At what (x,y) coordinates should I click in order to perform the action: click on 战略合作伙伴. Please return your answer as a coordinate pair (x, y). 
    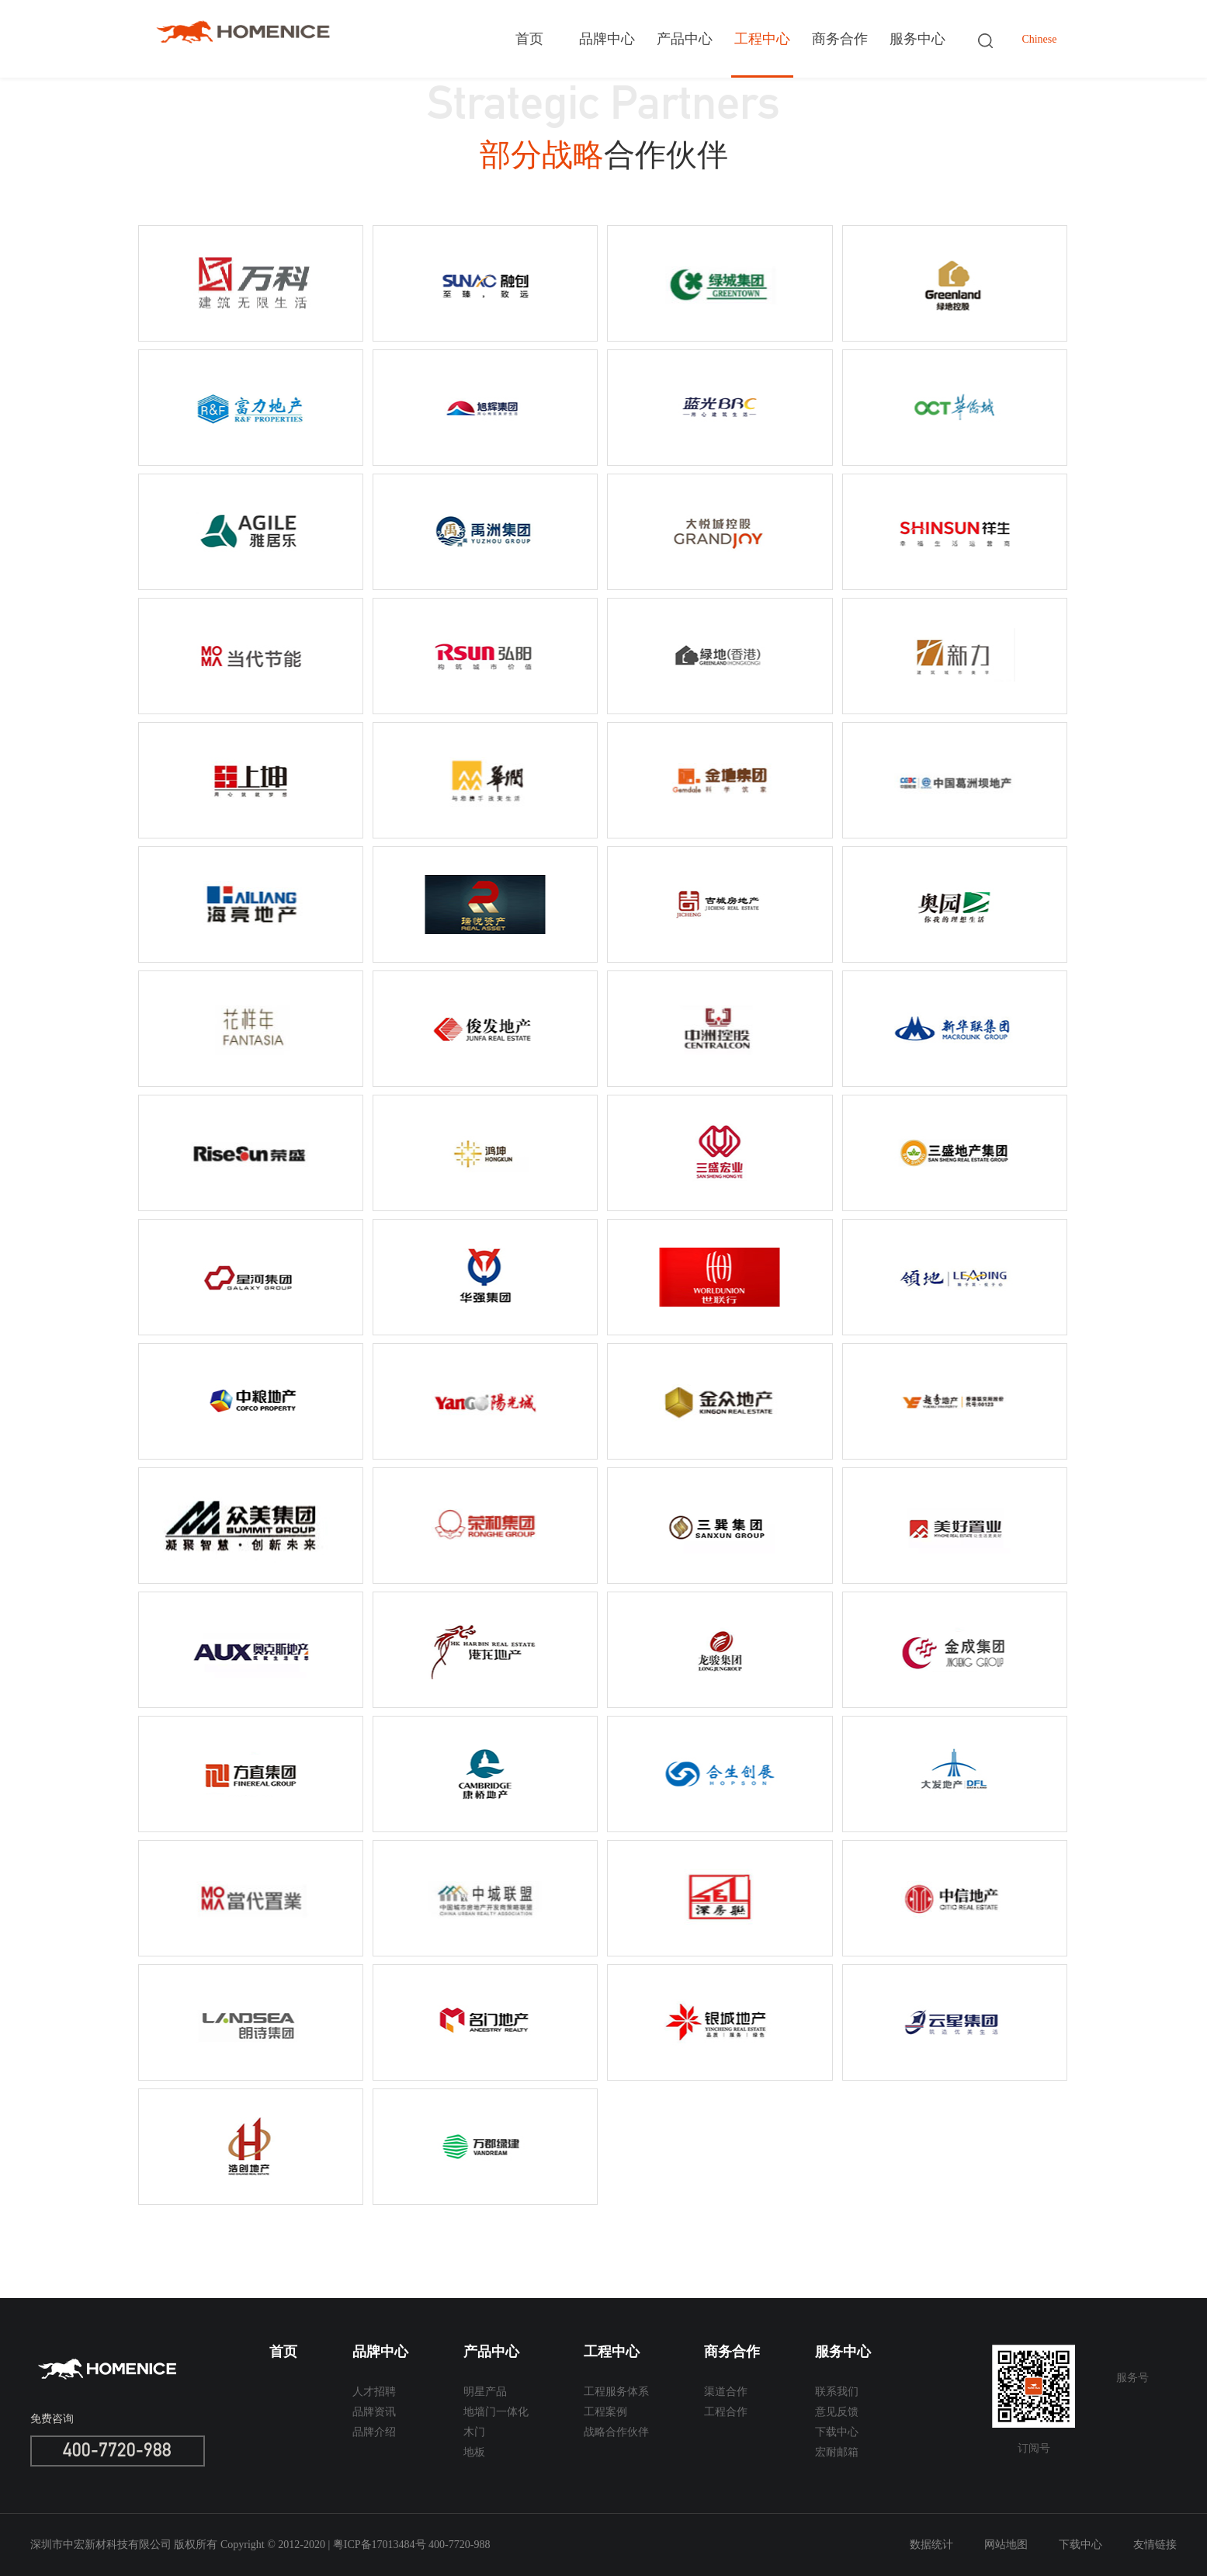
    Looking at the image, I should click on (616, 2432).